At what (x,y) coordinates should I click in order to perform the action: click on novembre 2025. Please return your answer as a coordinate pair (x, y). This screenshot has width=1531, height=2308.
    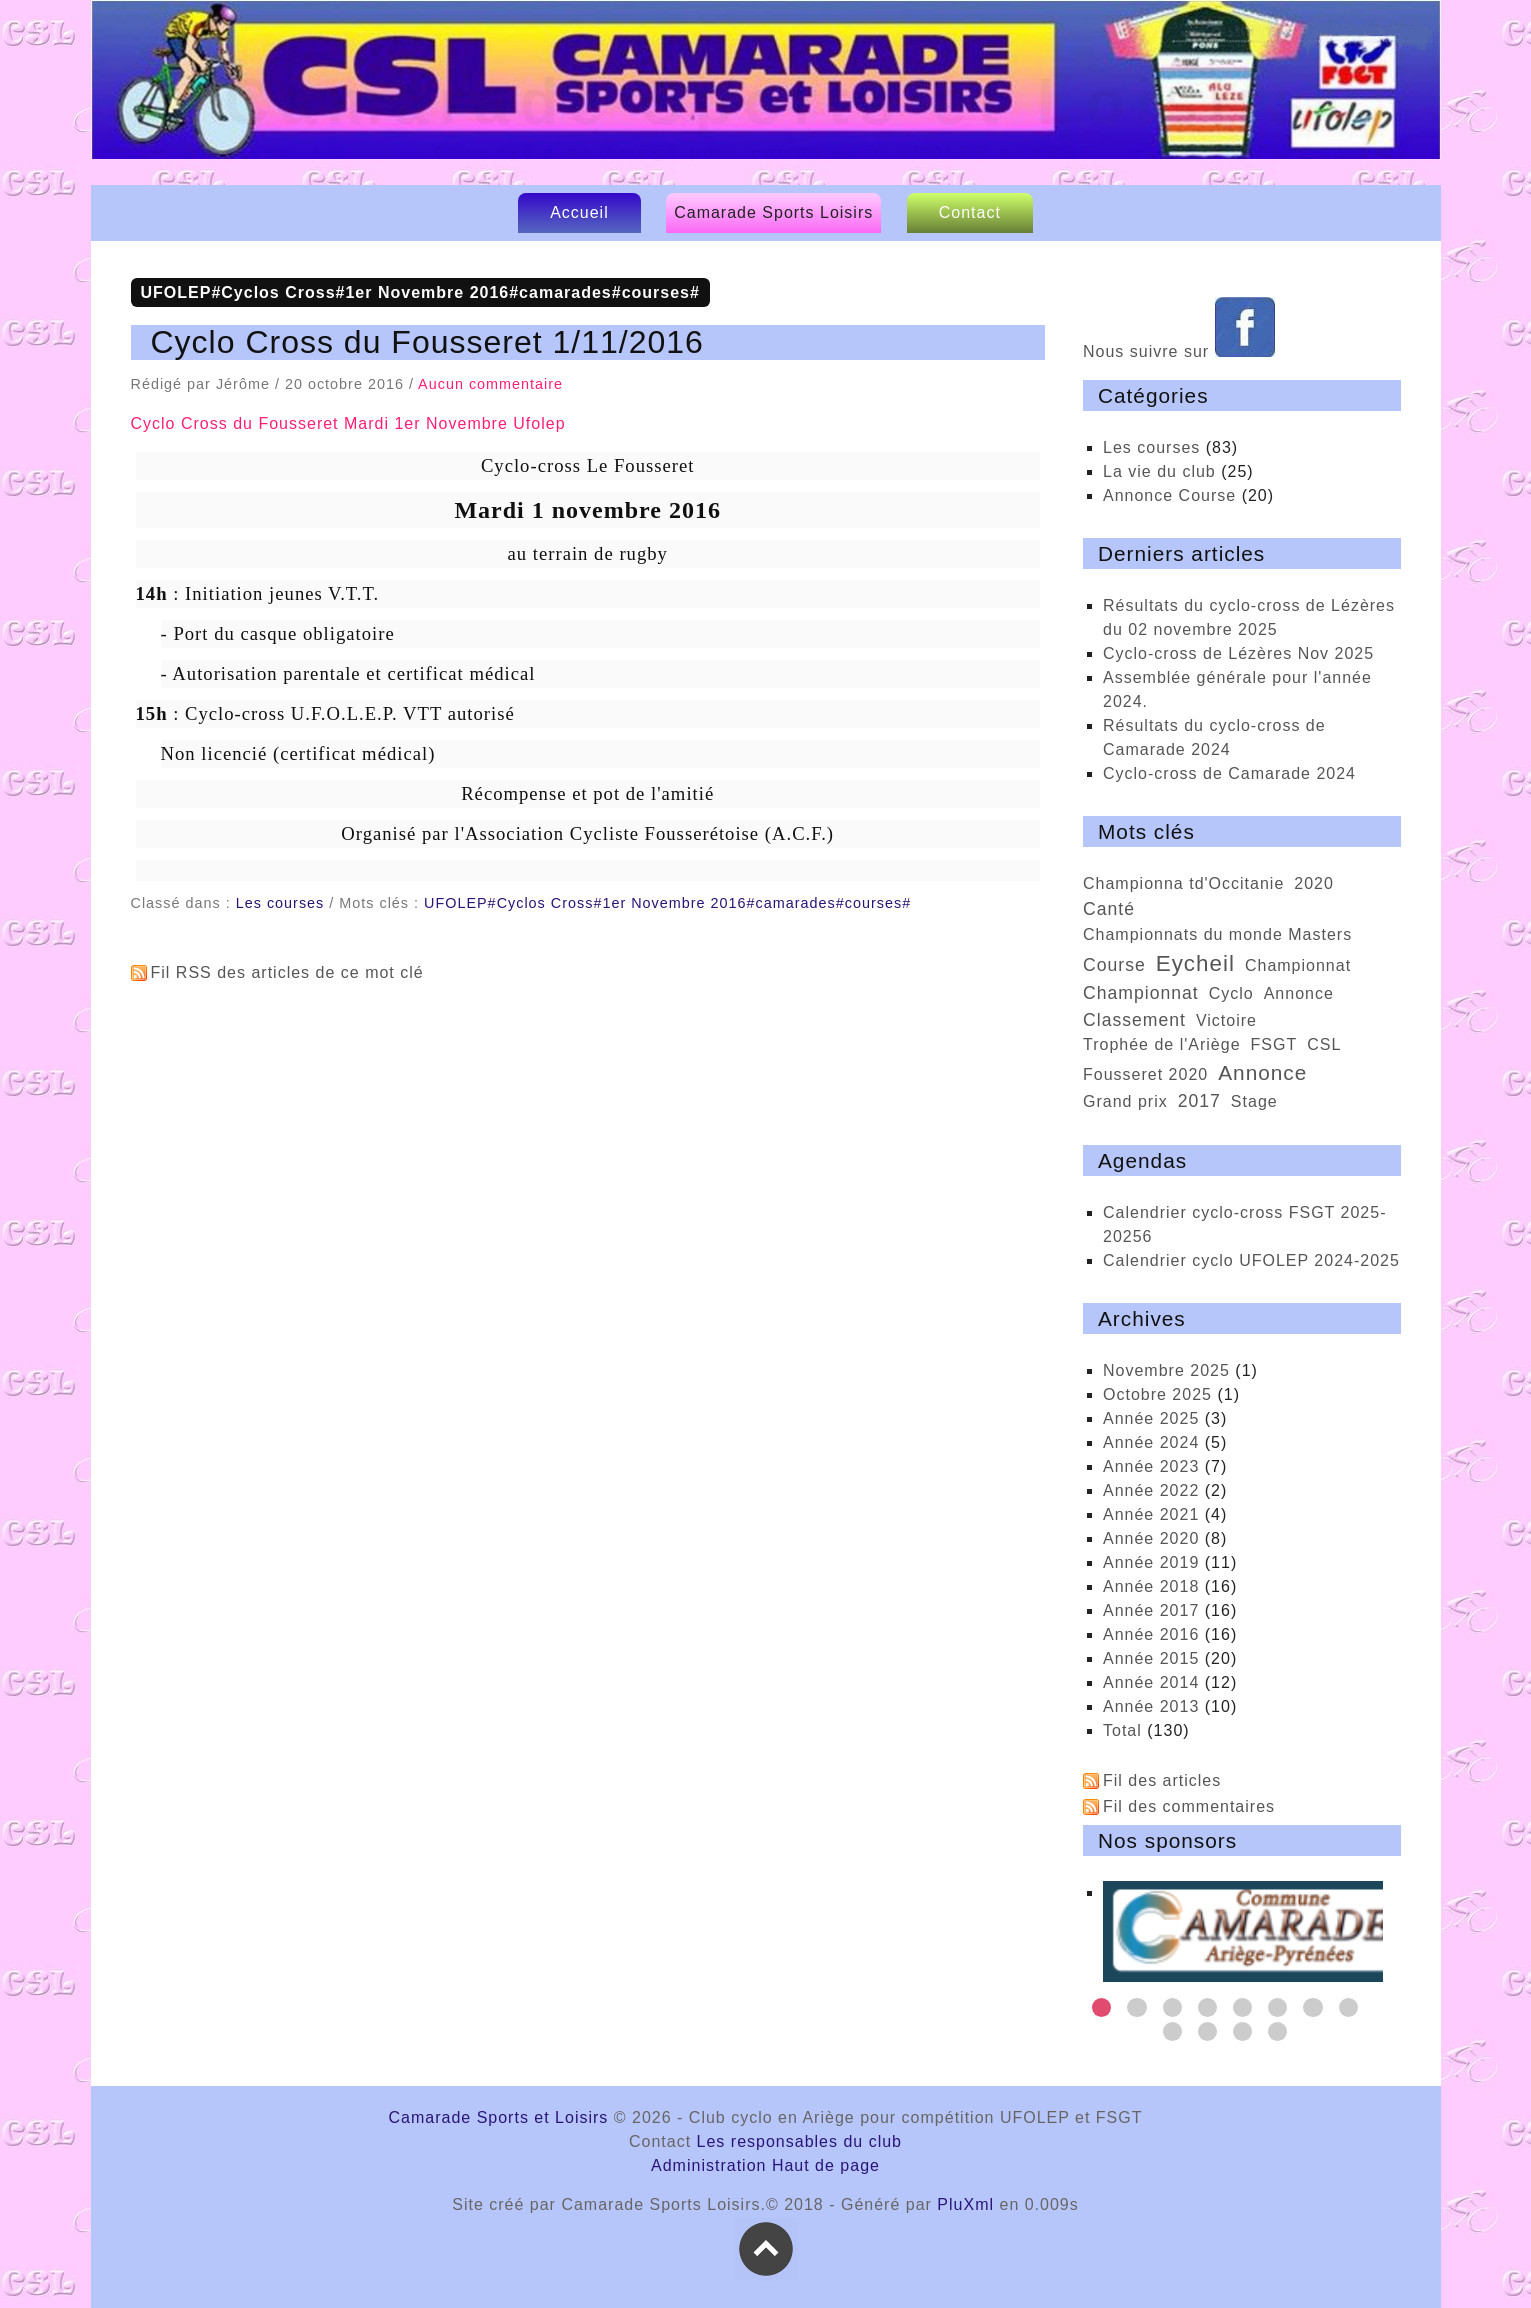
    Looking at the image, I should click on (1166, 1370).